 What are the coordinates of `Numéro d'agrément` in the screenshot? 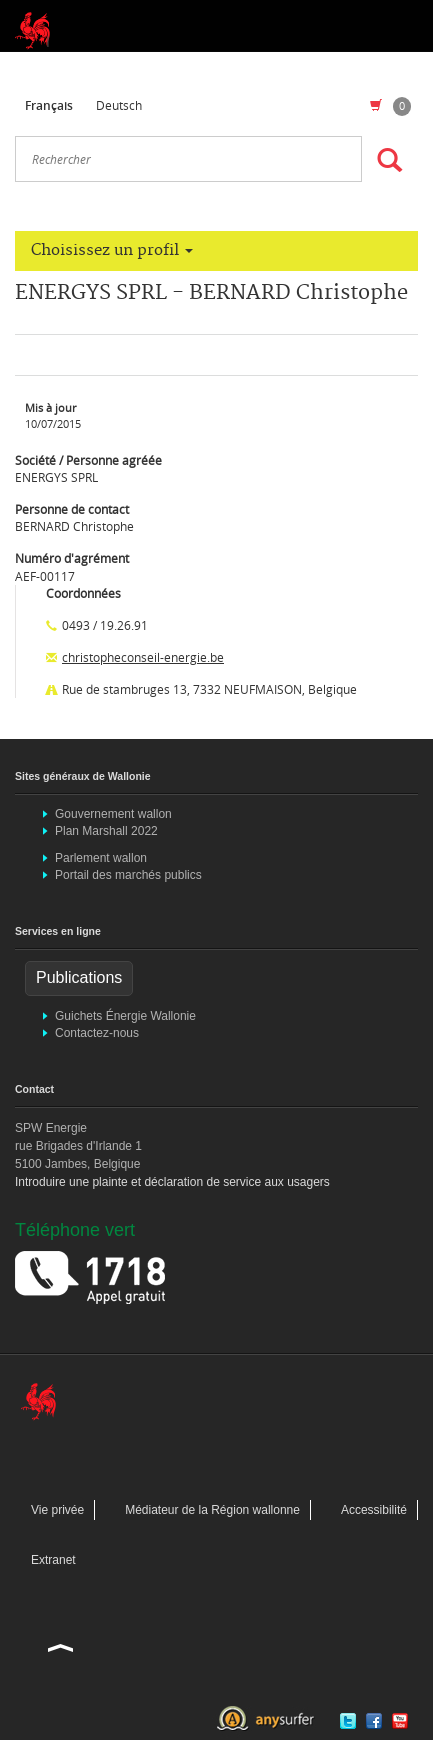 It's located at (72, 558).